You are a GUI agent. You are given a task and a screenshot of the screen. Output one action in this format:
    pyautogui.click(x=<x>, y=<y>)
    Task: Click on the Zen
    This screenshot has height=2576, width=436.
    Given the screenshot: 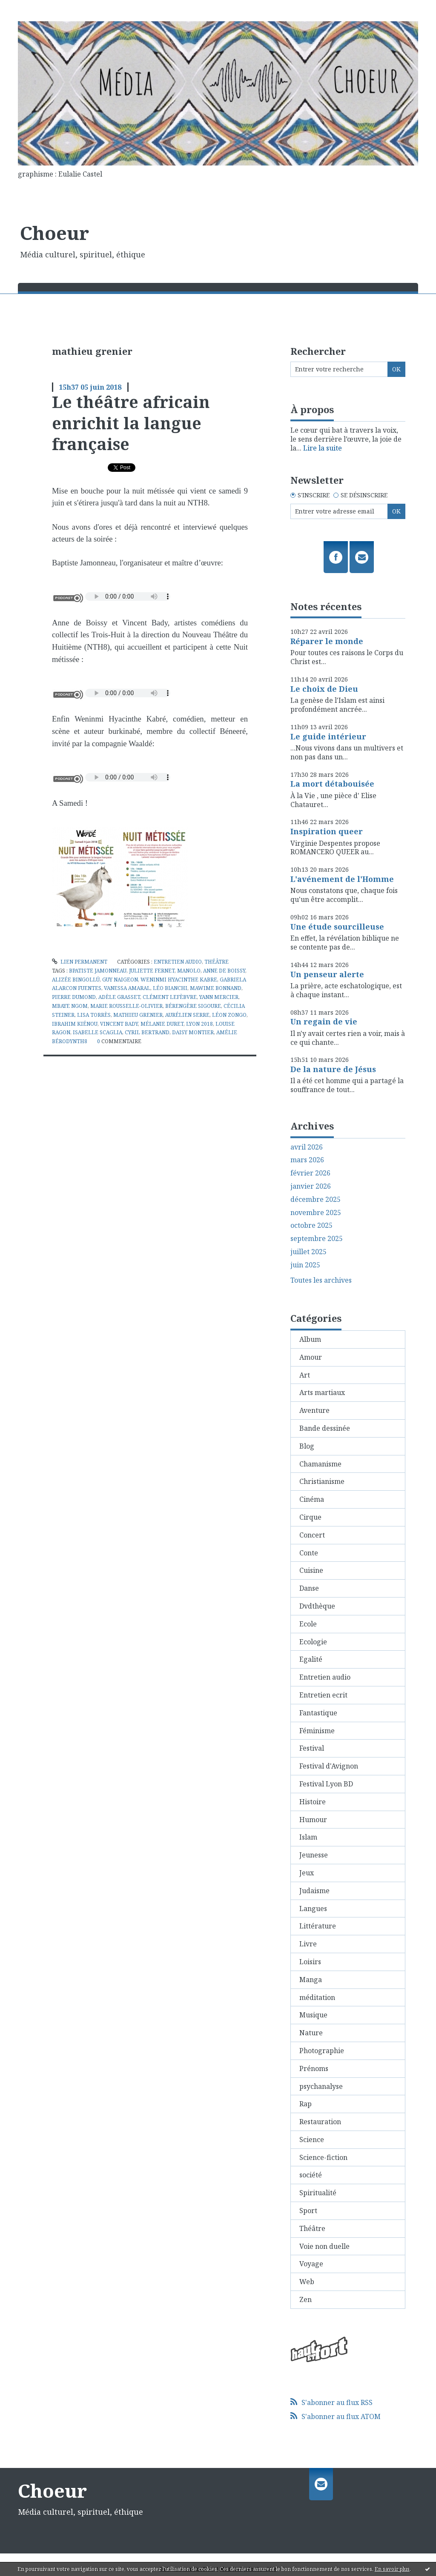 What is the action you would take?
    pyautogui.click(x=305, y=2299)
    